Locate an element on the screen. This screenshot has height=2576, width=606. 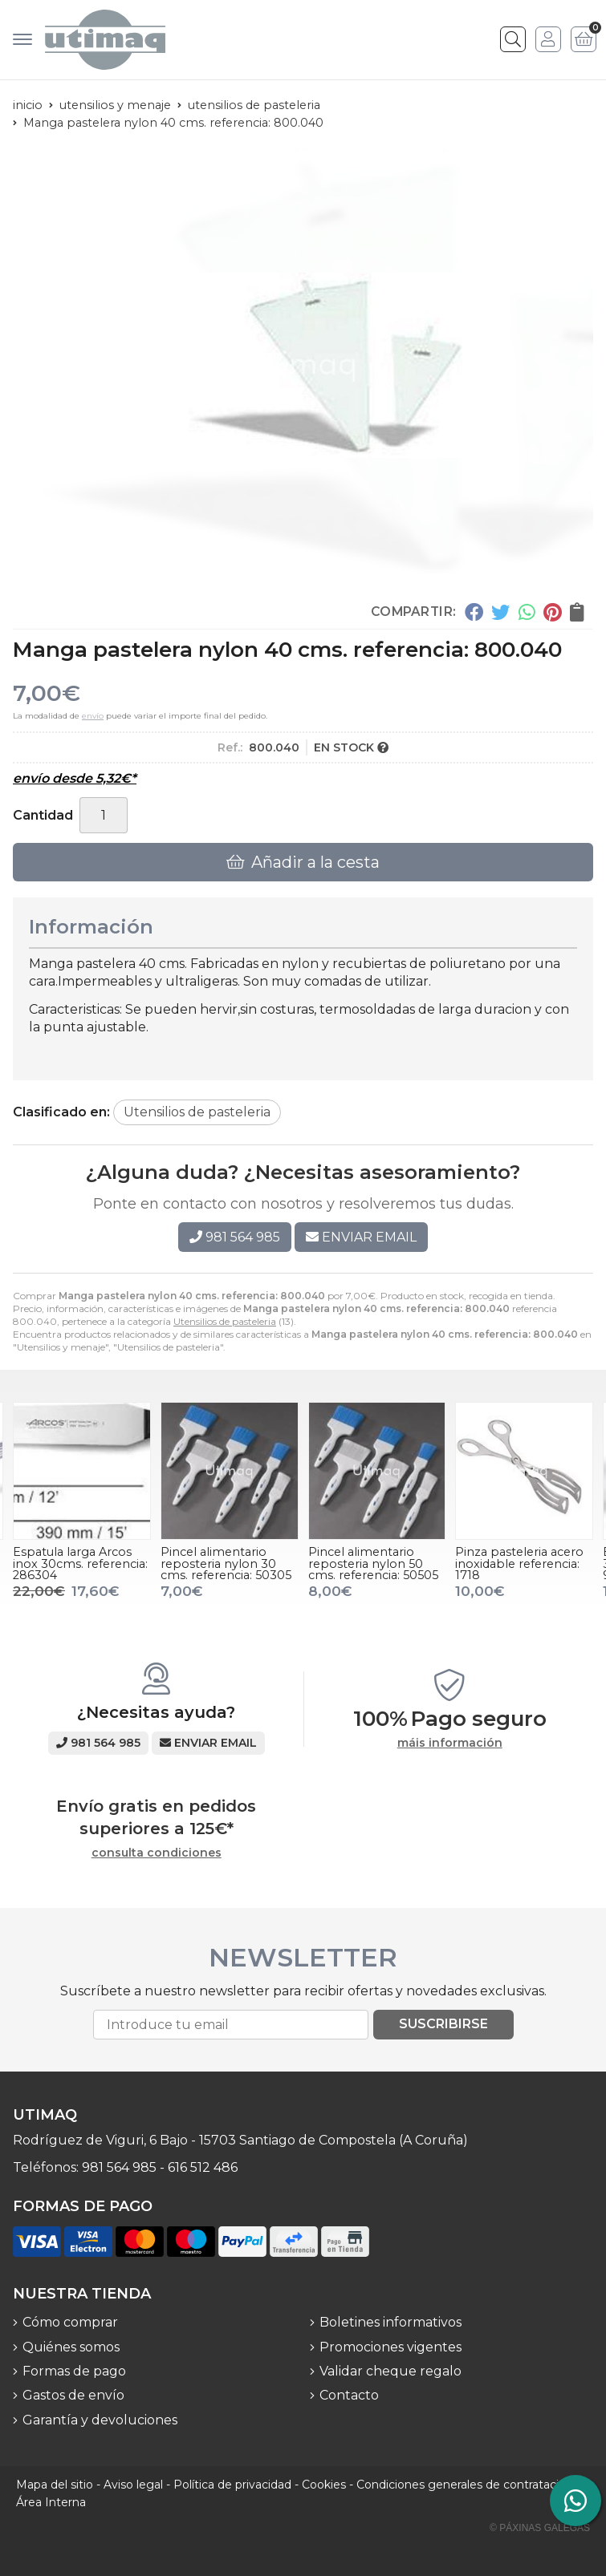
Promociones vigentes is located at coordinates (390, 2347).